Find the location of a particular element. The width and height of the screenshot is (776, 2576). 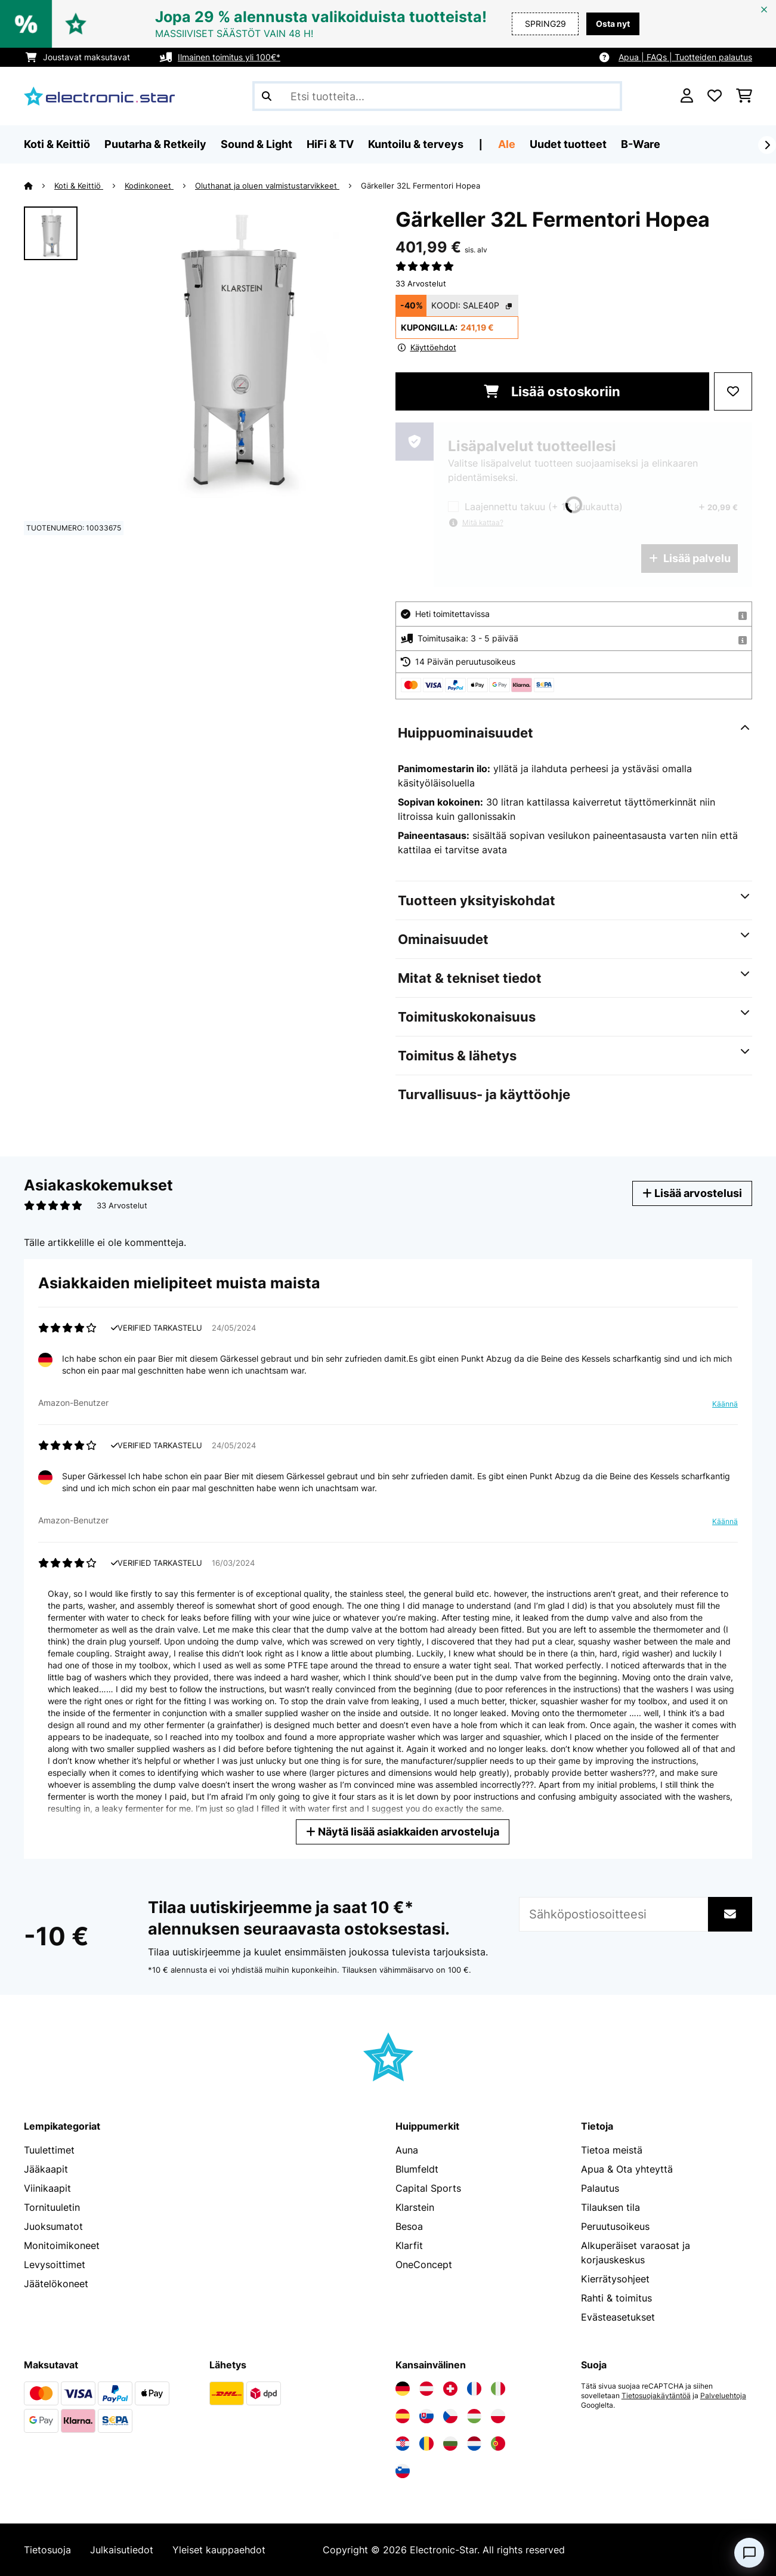

Julkaisutiedot is located at coordinates (121, 2550).